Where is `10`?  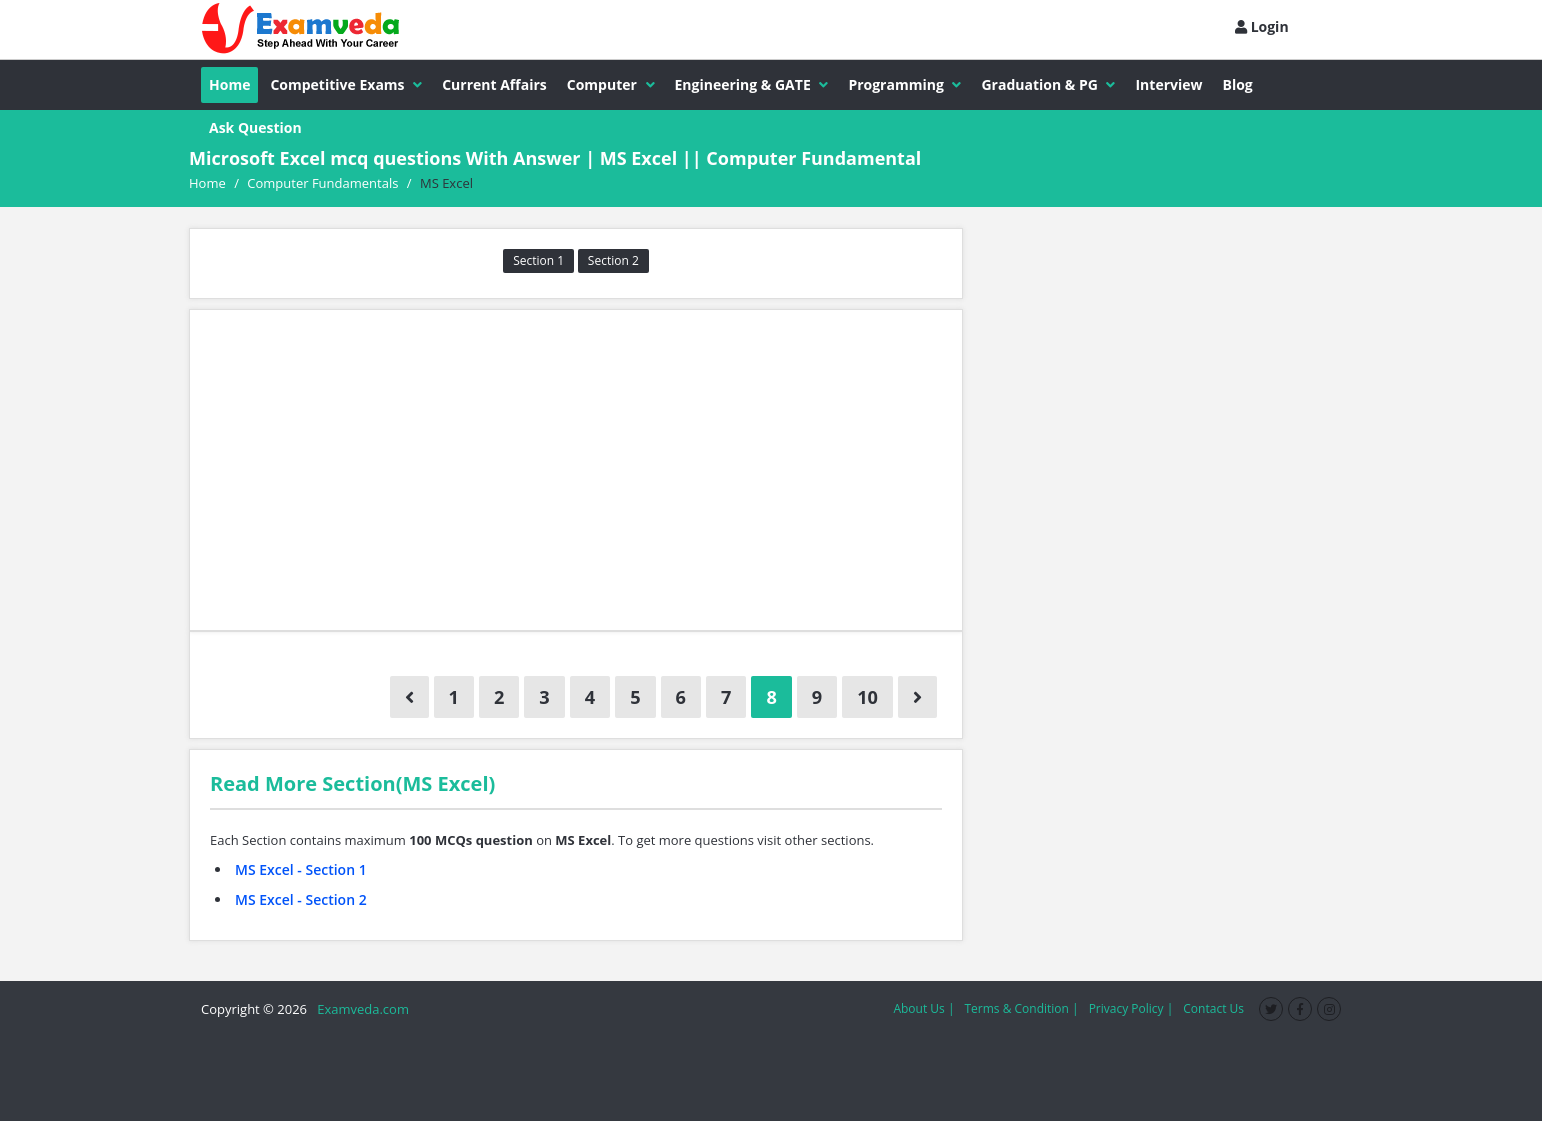 10 is located at coordinates (867, 697).